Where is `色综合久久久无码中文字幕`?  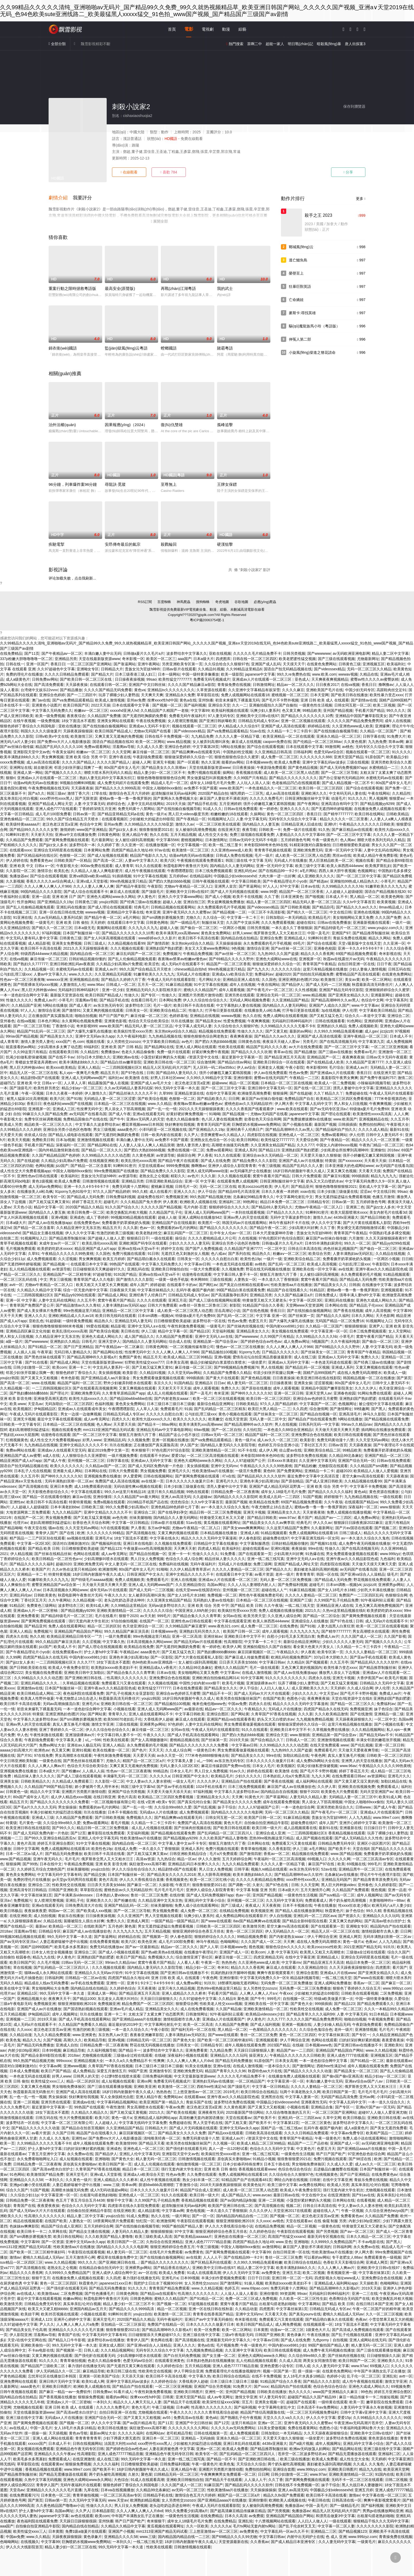 色综合久久久无码中文字幕 is located at coordinates (272, 2148).